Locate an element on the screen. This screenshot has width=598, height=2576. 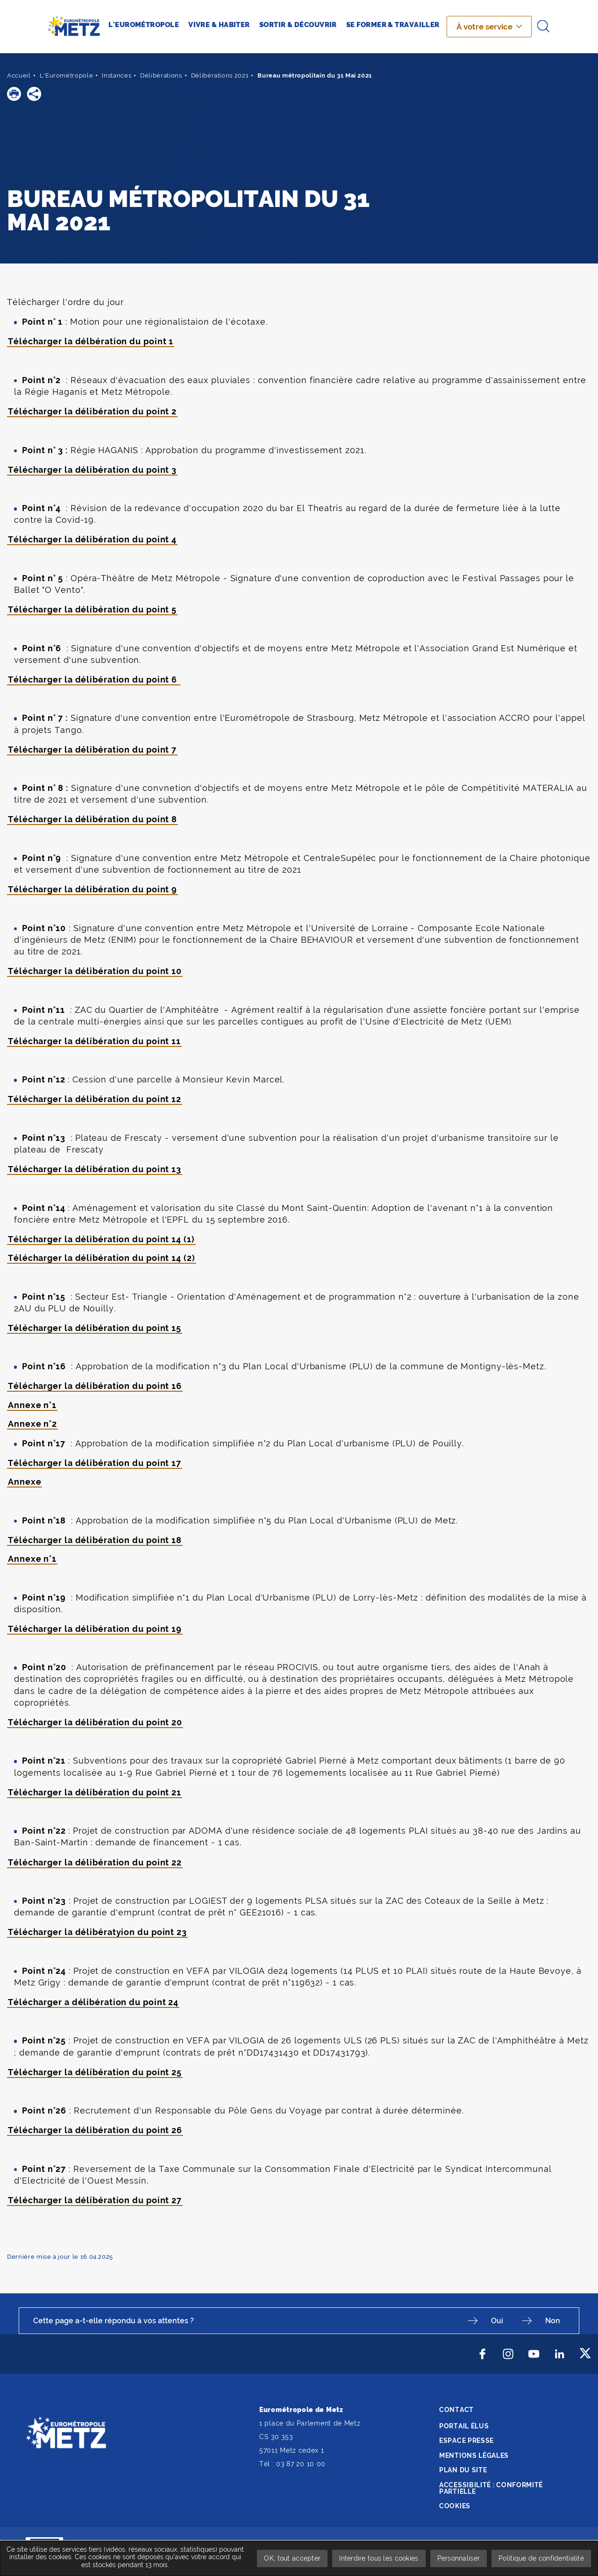
Télécharger la délibération du point 27 is located at coordinates (95, 2200).